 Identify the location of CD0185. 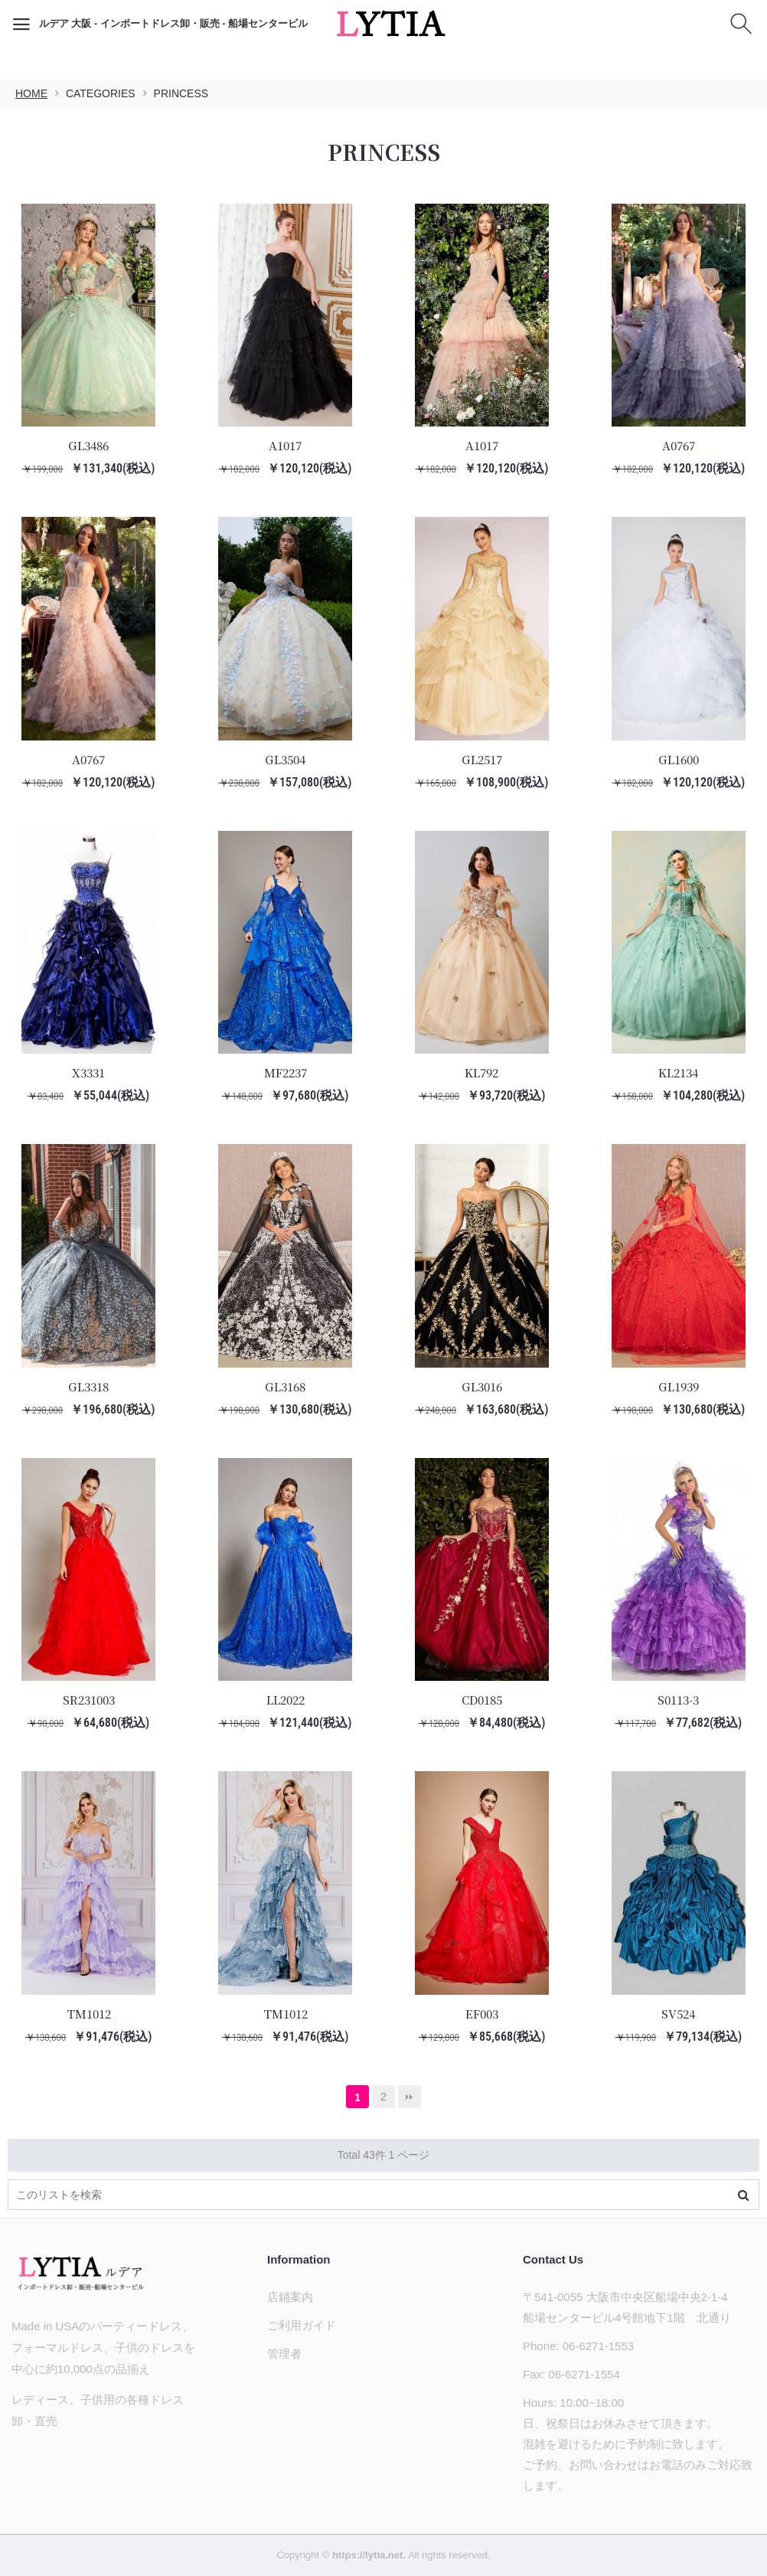
(482, 1700).